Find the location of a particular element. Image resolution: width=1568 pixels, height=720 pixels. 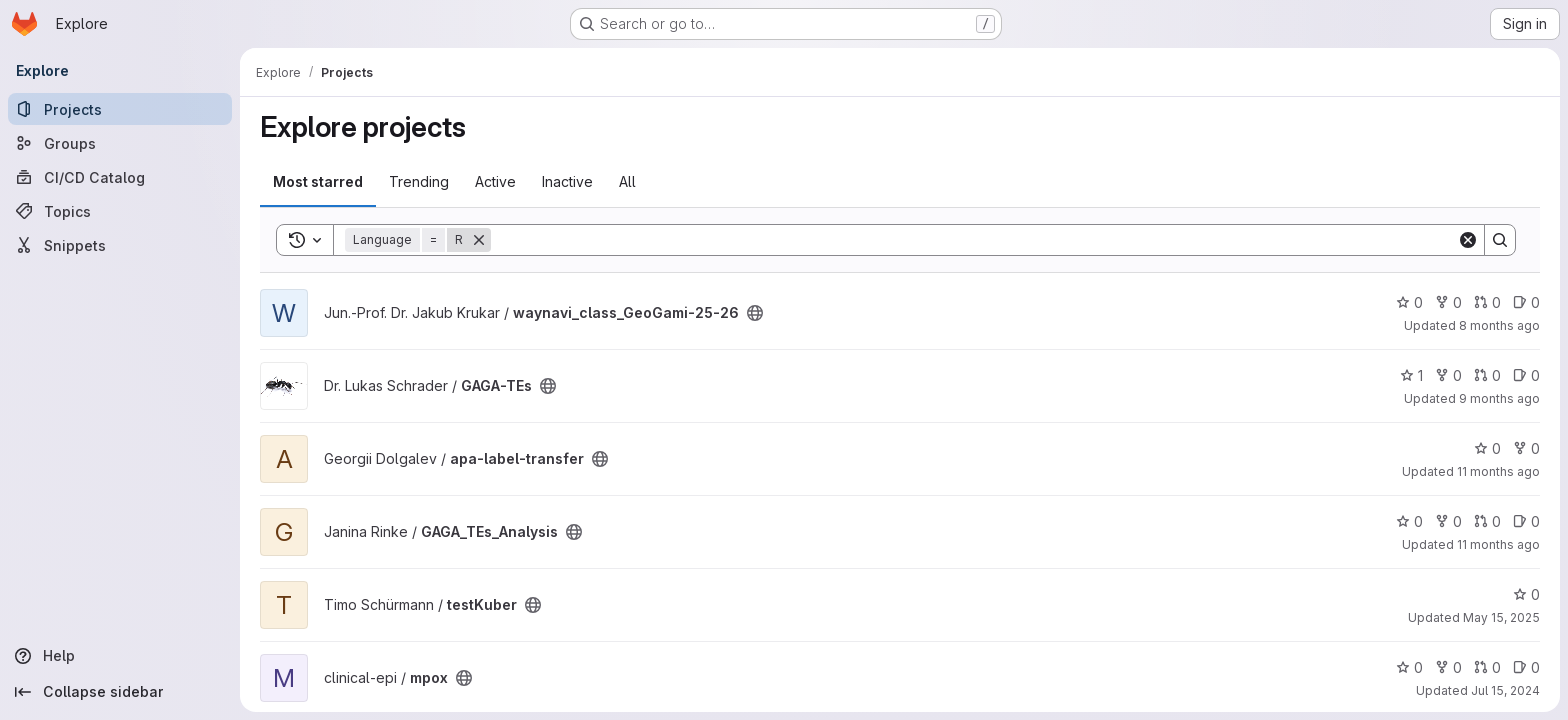

[Projects] is located at coordinates (120, 109).